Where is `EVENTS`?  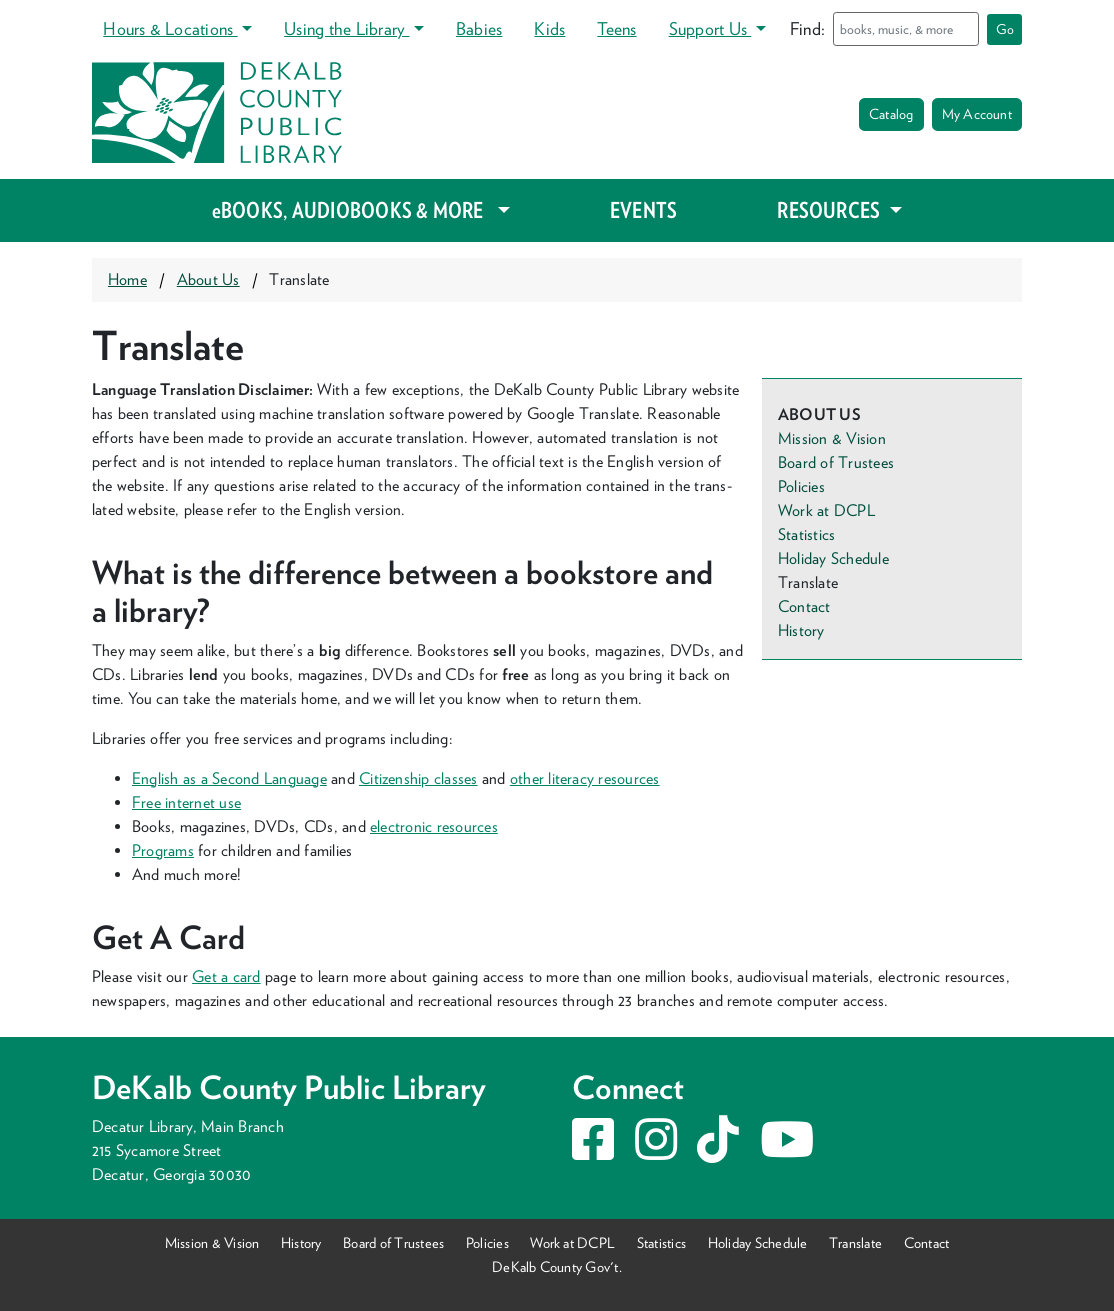 EVENTS is located at coordinates (643, 210).